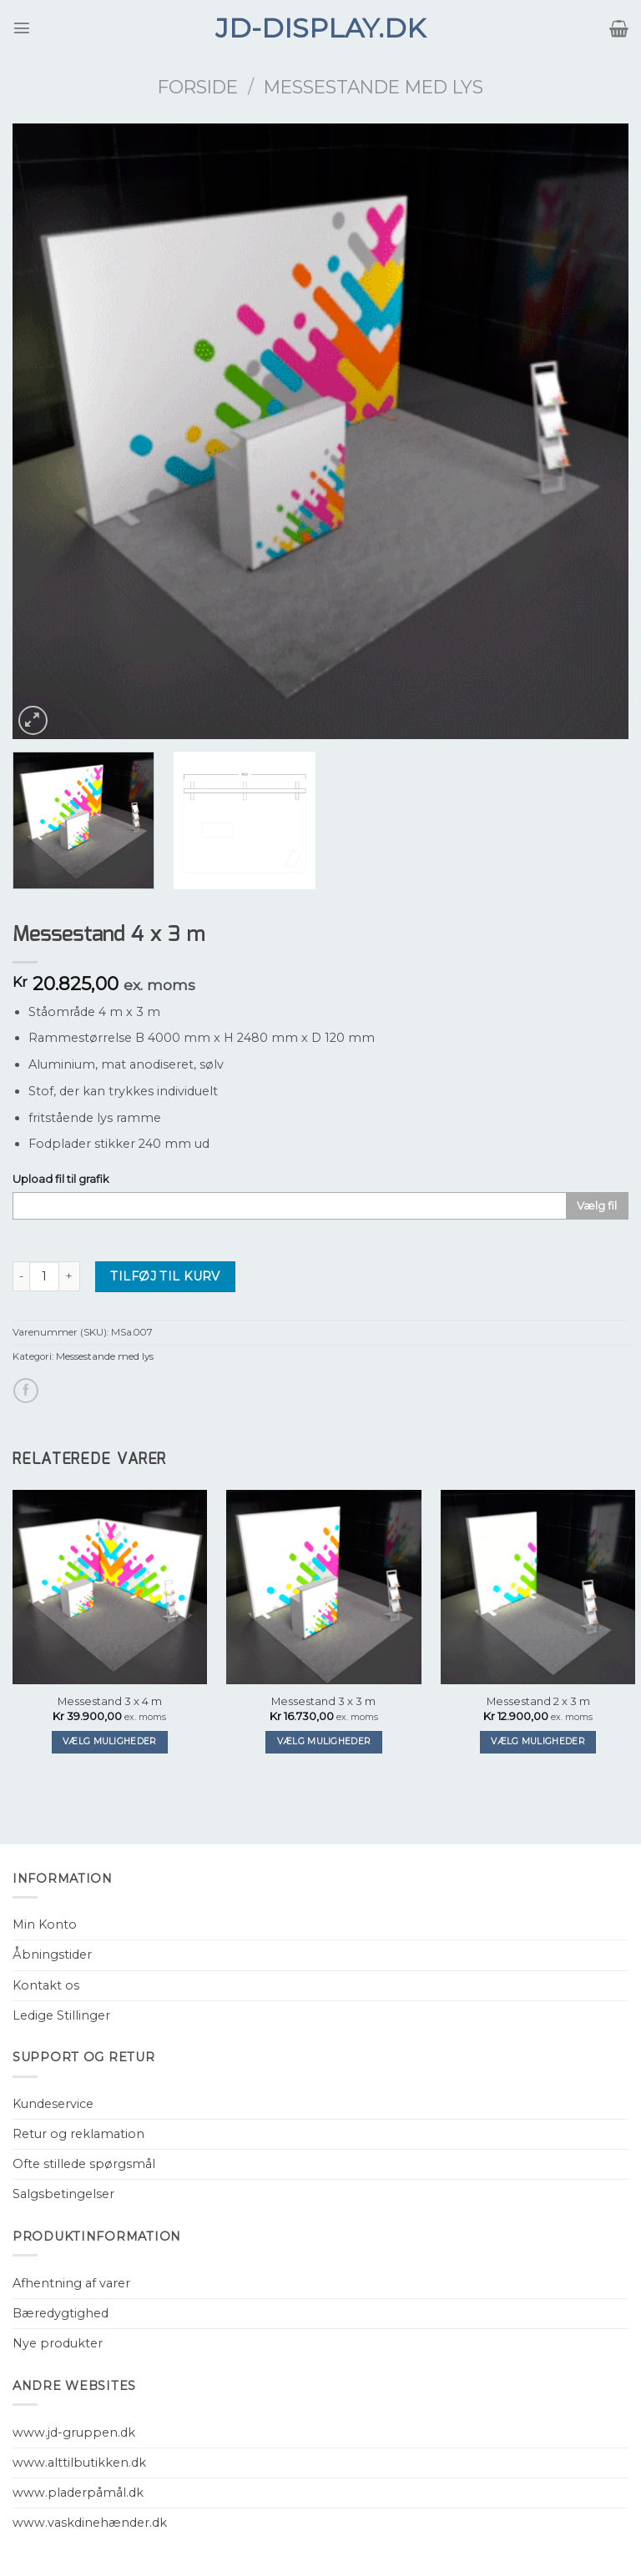  I want to click on Kontakt os, so click(46, 1985).